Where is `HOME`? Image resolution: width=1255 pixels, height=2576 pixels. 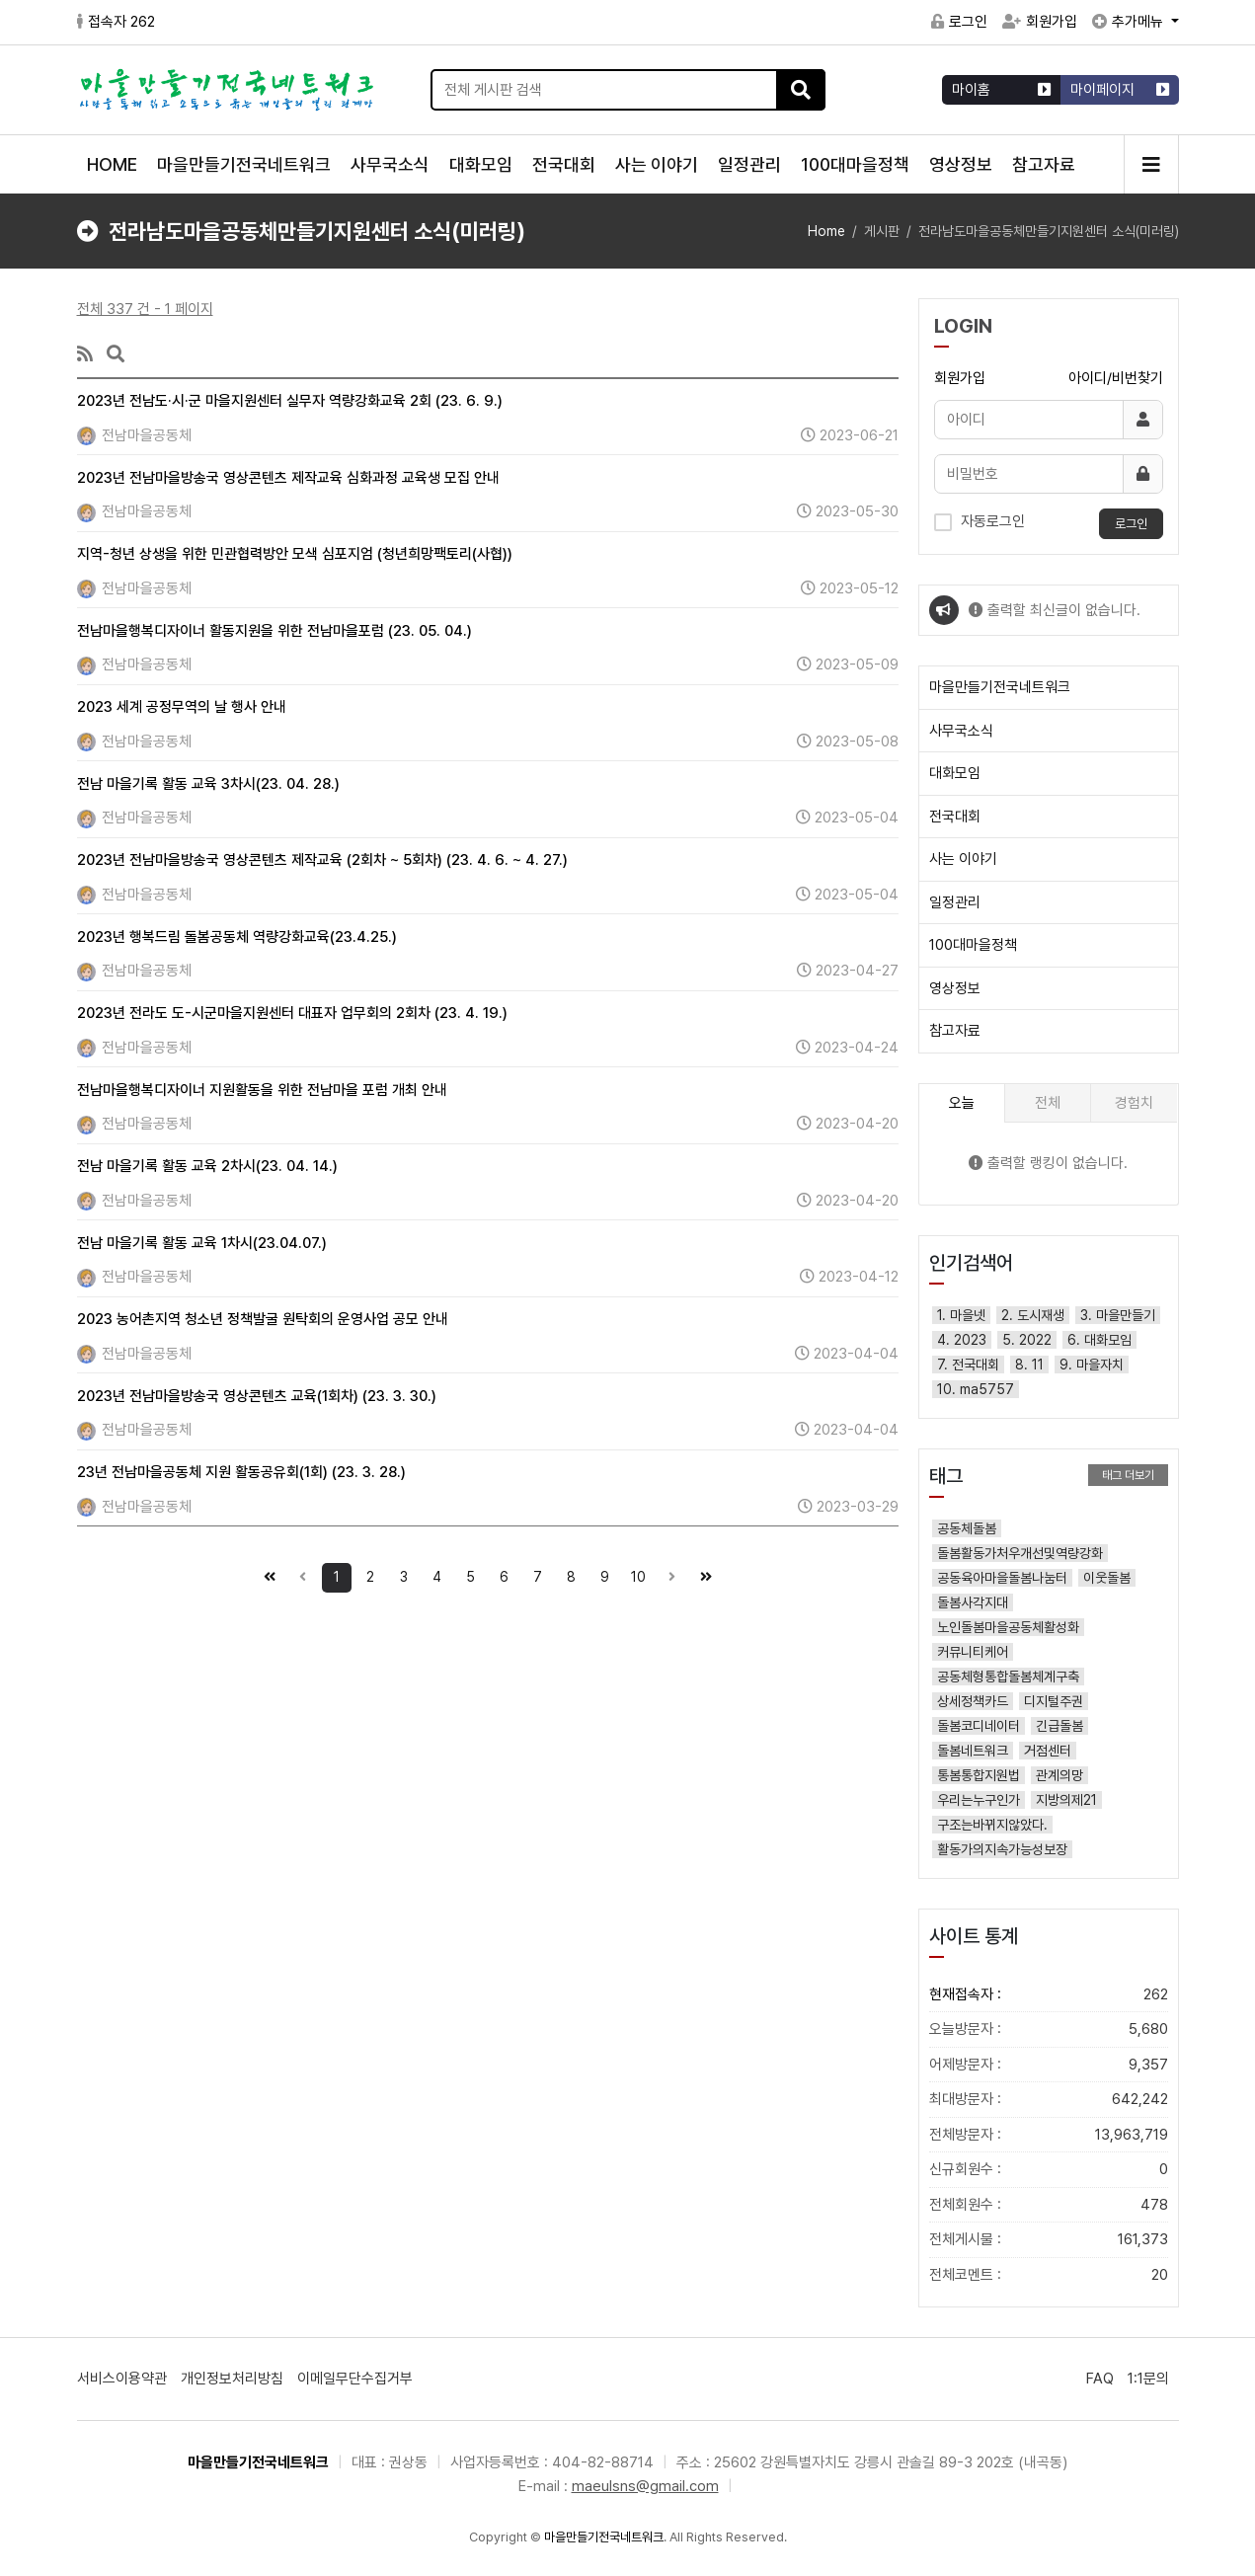 HOME is located at coordinates (112, 164).